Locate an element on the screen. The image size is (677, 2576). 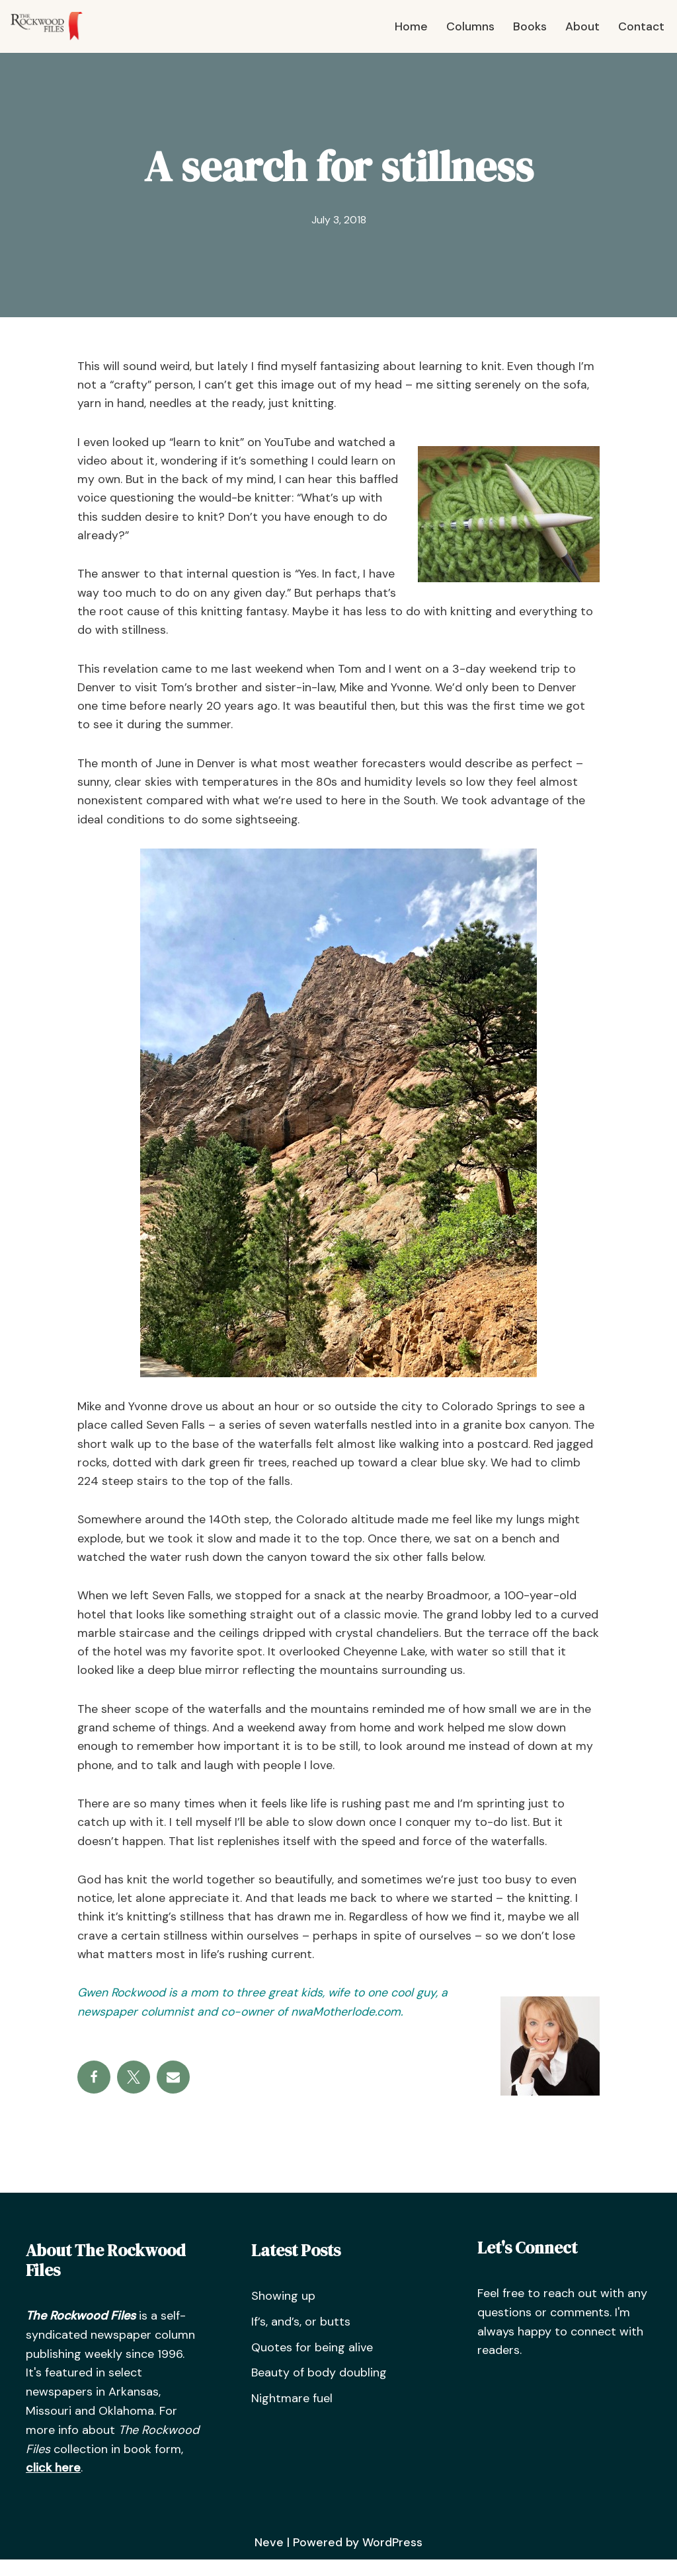
If’s, and’s, or butts is located at coordinates (300, 2337).